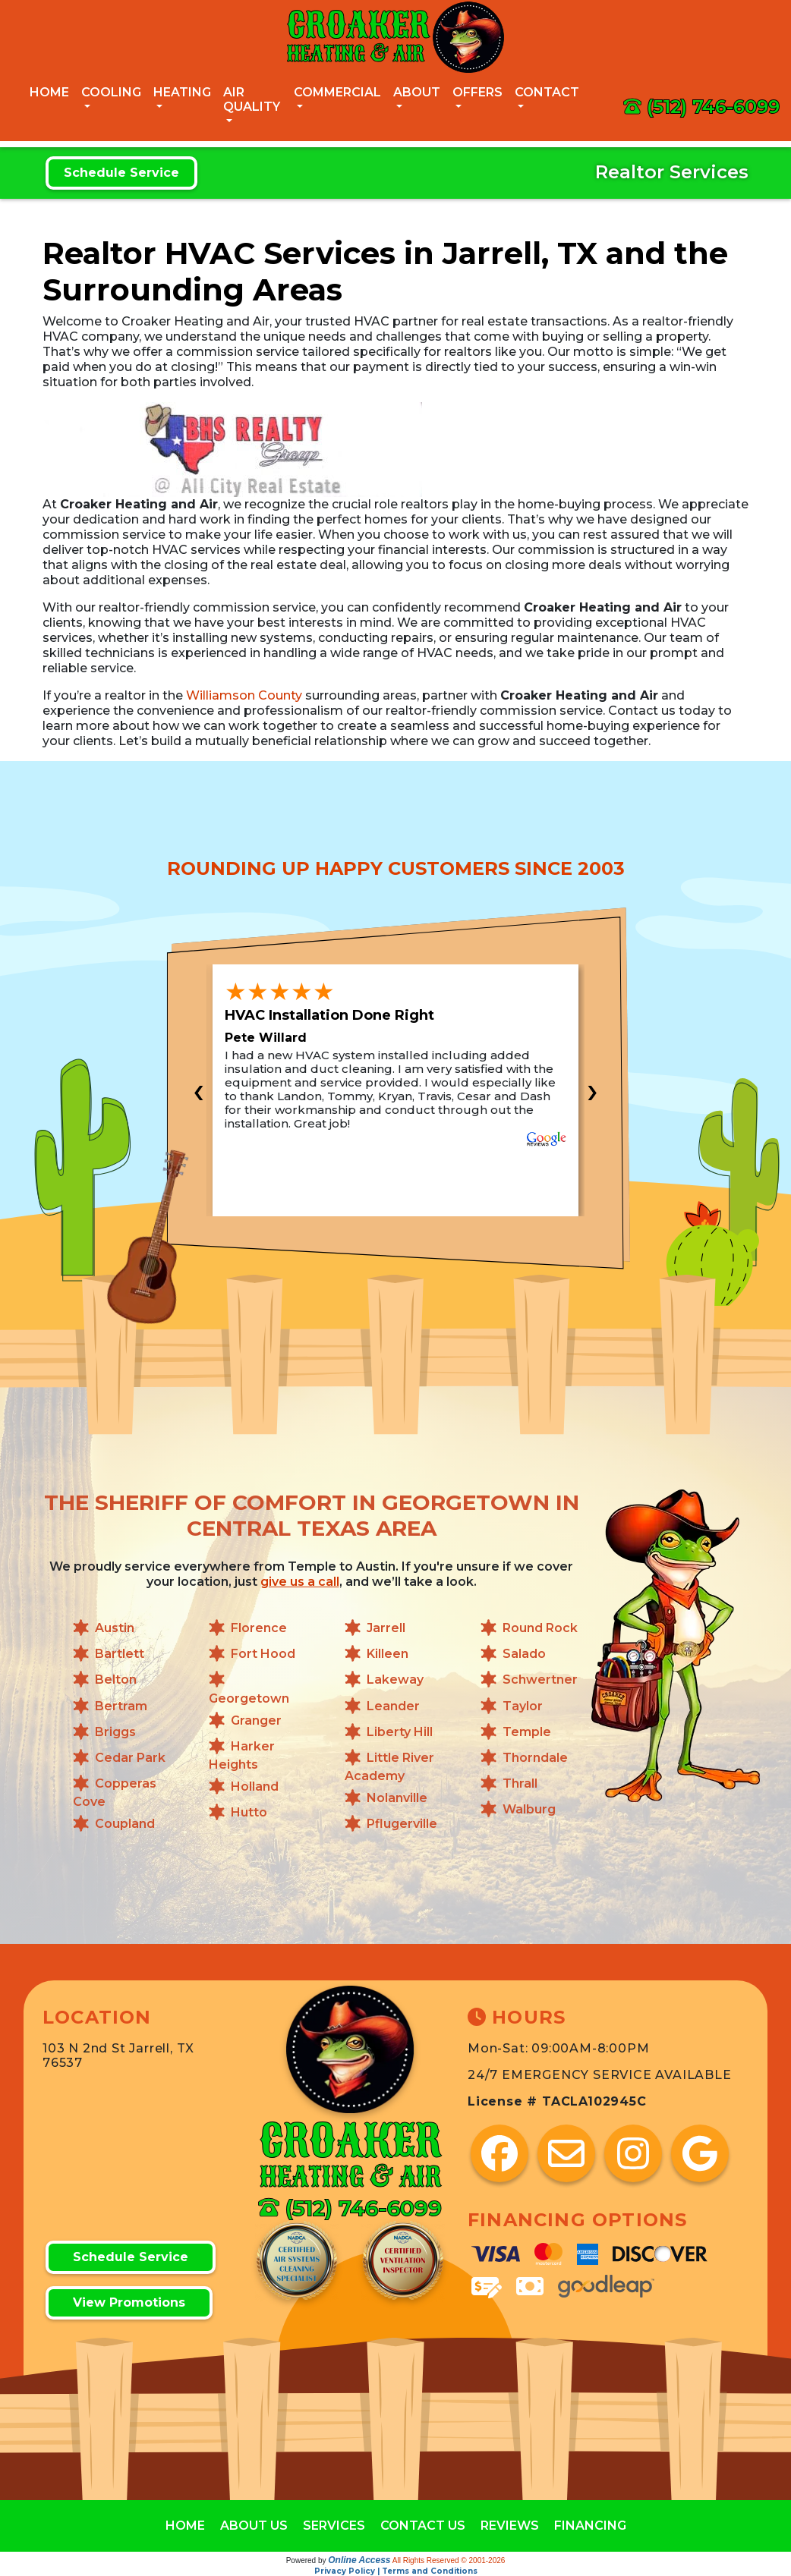  What do you see at coordinates (520, 1783) in the screenshot?
I see `Thrall` at bounding box center [520, 1783].